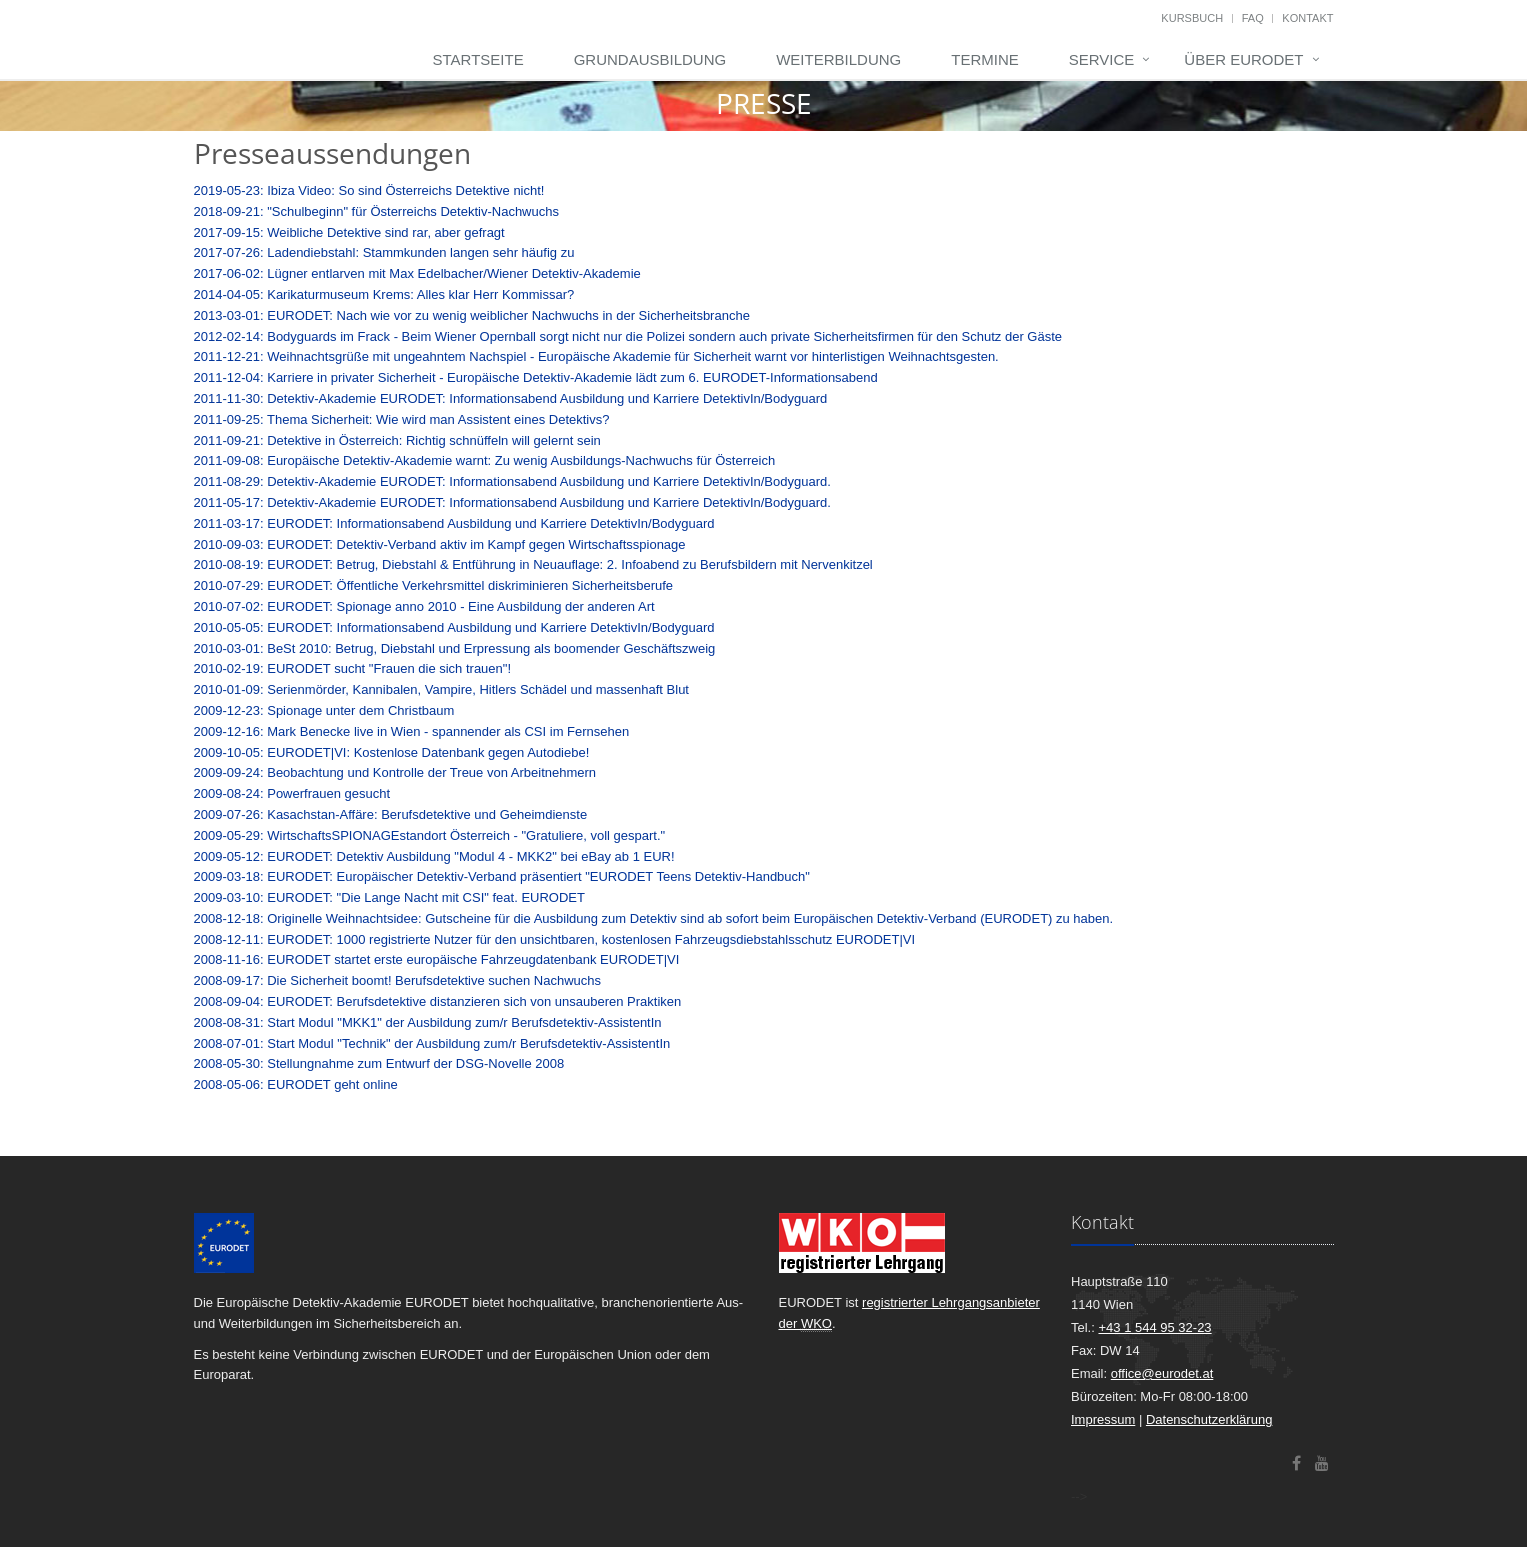 This screenshot has height=1547, width=1527. Describe the element at coordinates (349, 232) in the screenshot. I see `2017-09-15: Weibliche Detektive sind rar, aber gefragt` at that location.